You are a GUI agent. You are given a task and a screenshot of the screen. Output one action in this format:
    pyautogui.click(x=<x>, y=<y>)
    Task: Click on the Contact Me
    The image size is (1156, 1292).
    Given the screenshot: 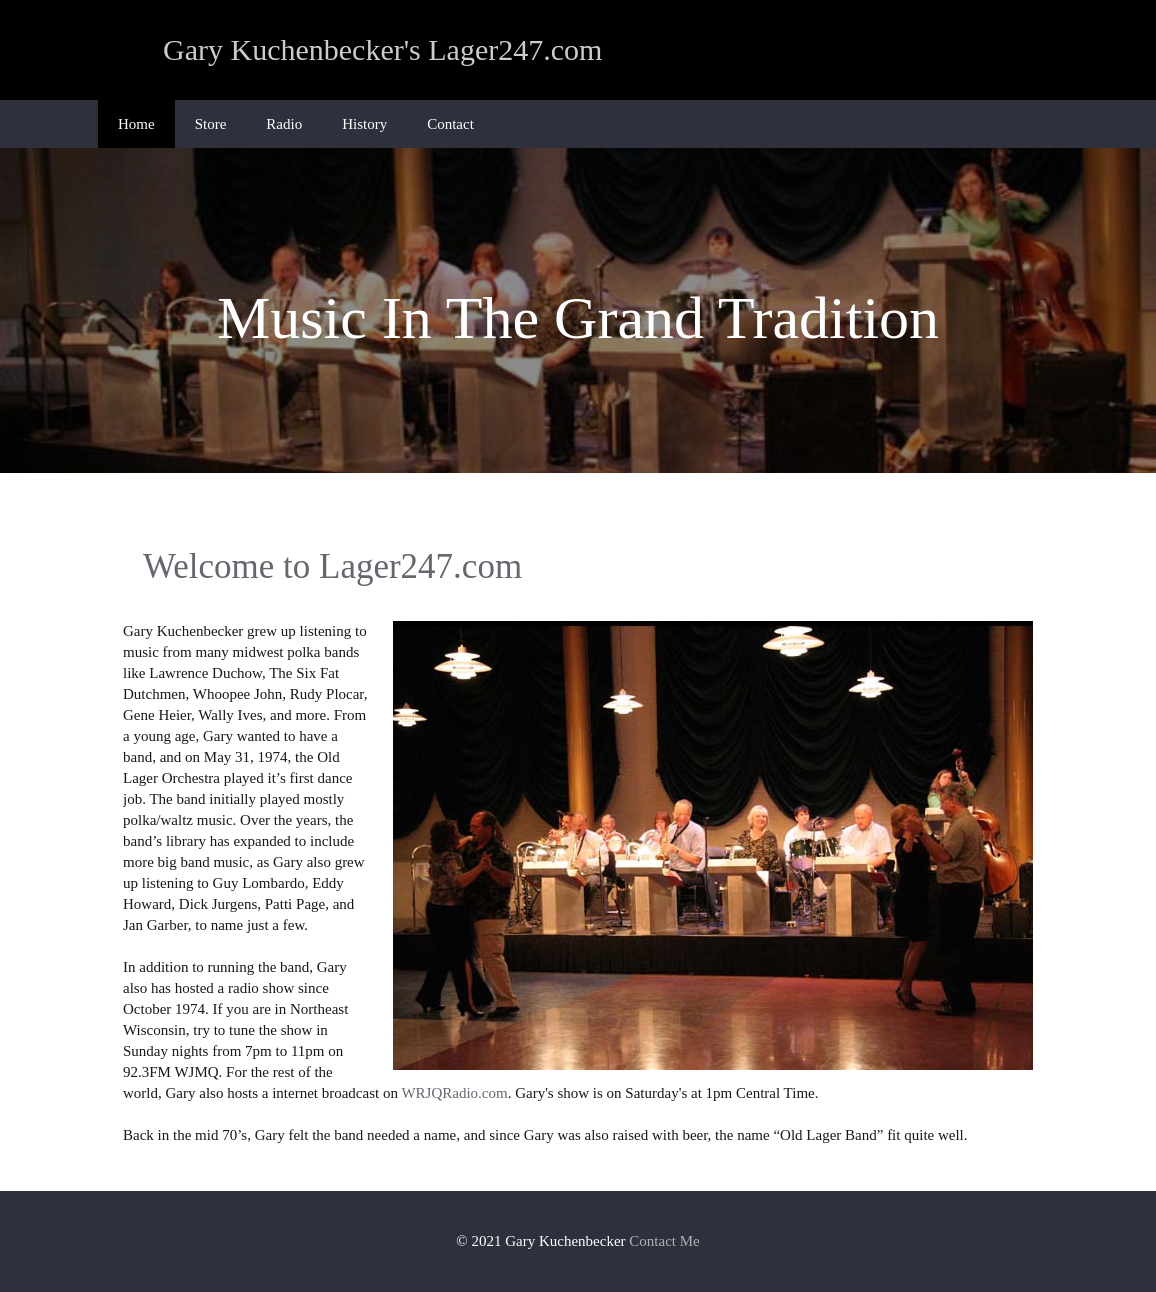 What is the action you would take?
    pyautogui.click(x=664, y=1241)
    